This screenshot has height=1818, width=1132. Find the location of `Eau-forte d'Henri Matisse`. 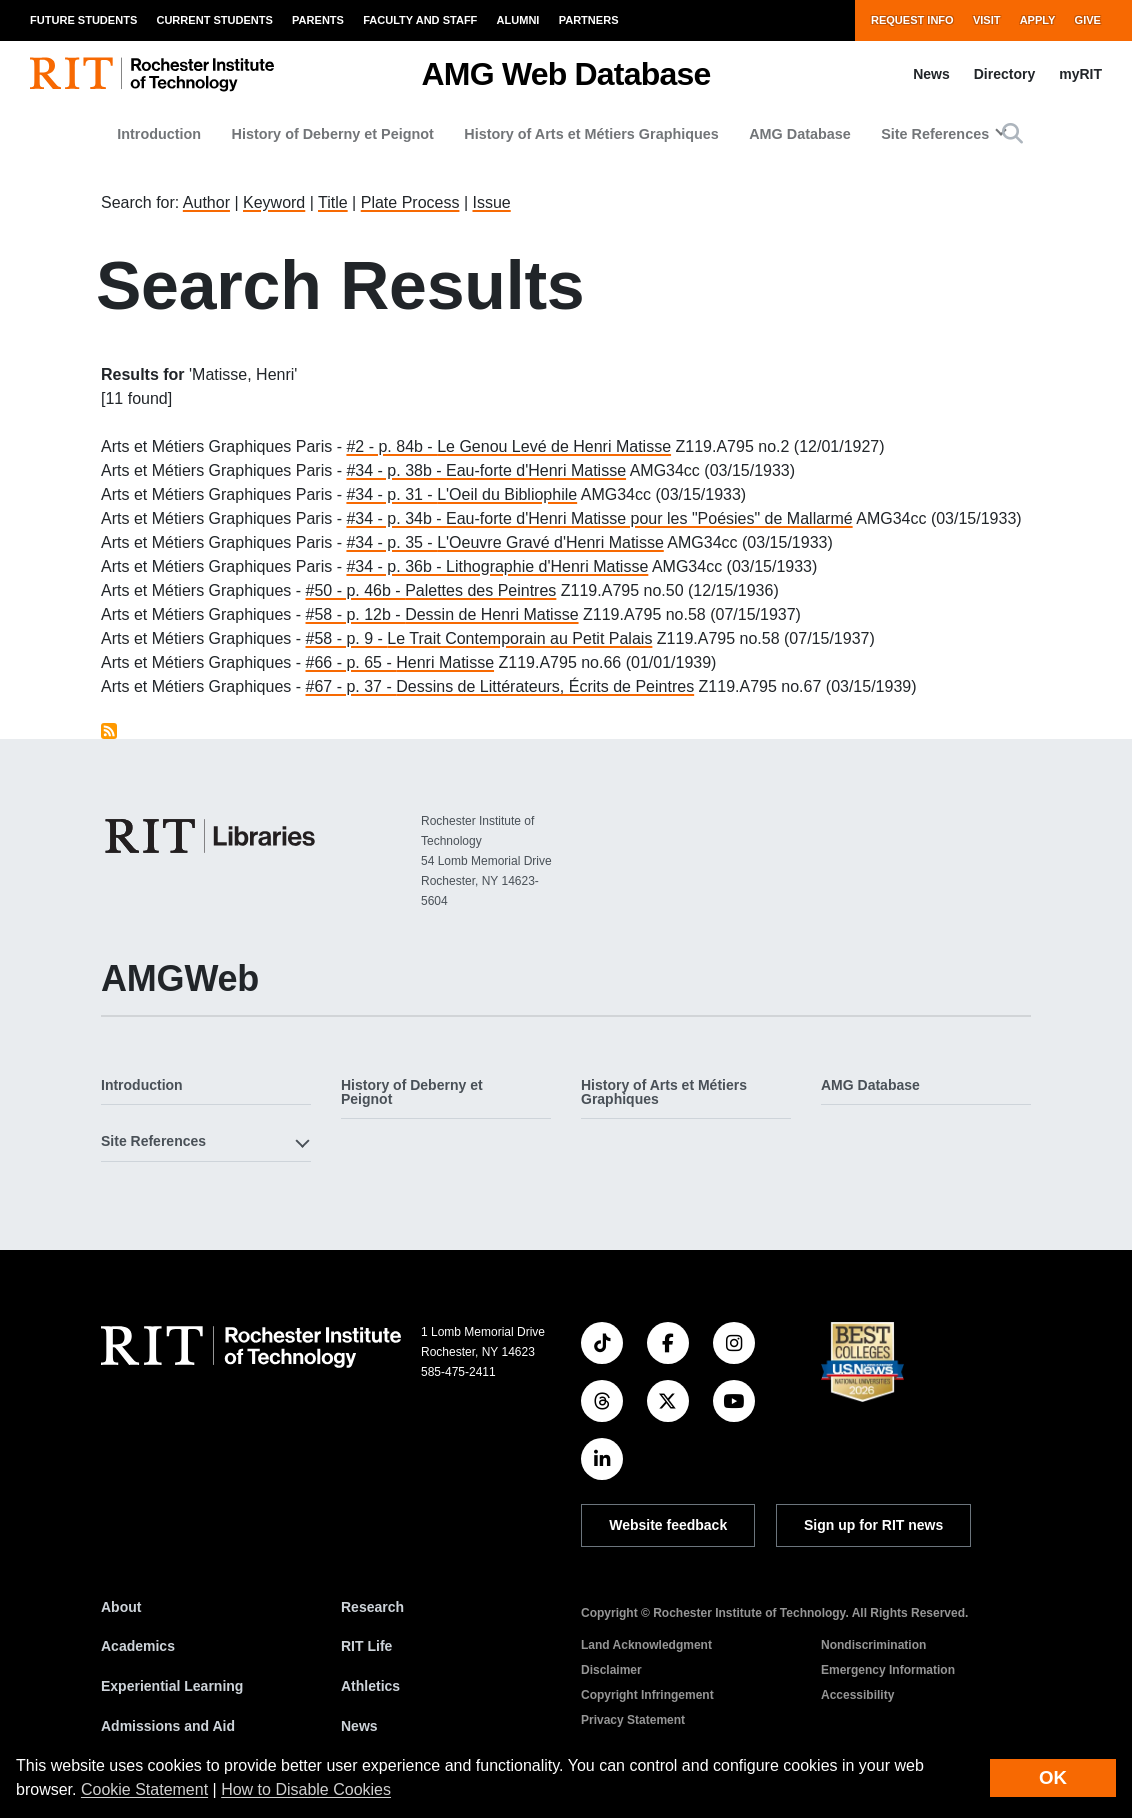

Eau-forte d'Henri Matisse is located at coordinates (536, 470).